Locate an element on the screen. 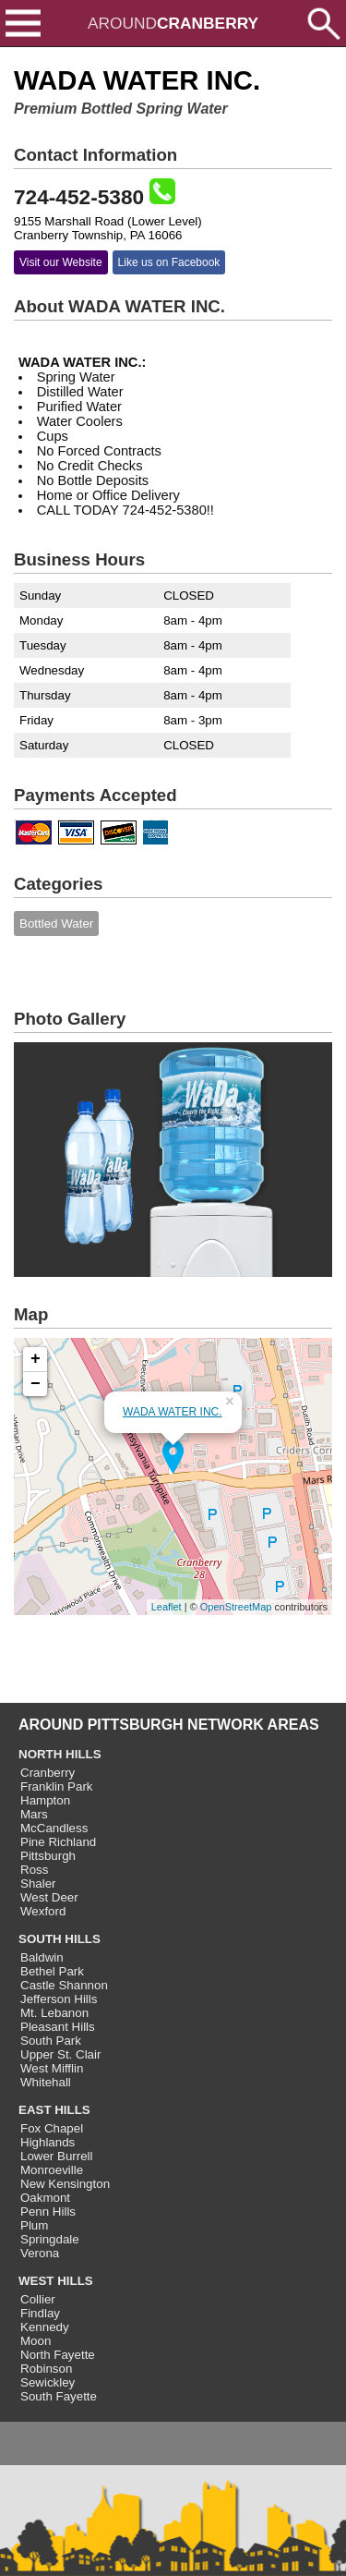  Pine Richland is located at coordinates (58, 1842).